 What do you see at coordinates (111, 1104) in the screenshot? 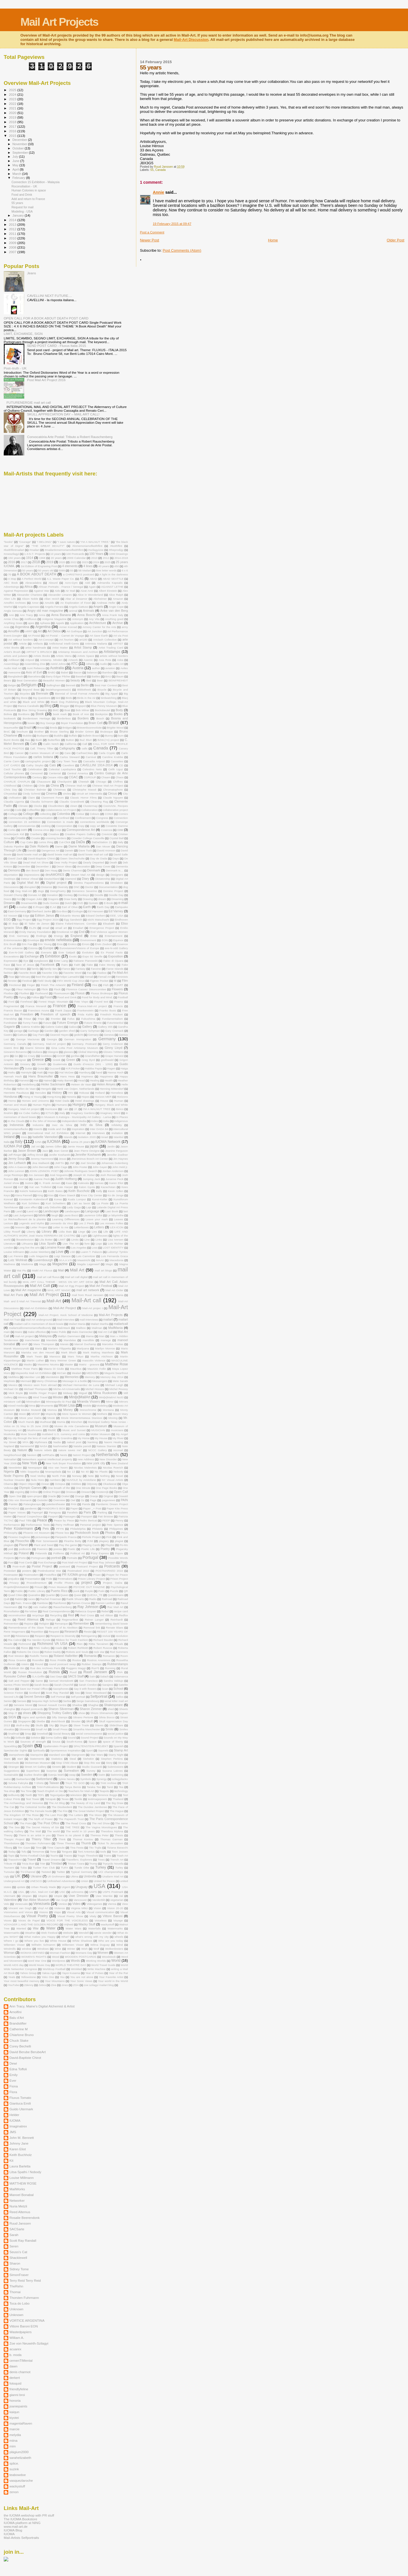
I see `Hungary. Black and White` at bounding box center [111, 1104].